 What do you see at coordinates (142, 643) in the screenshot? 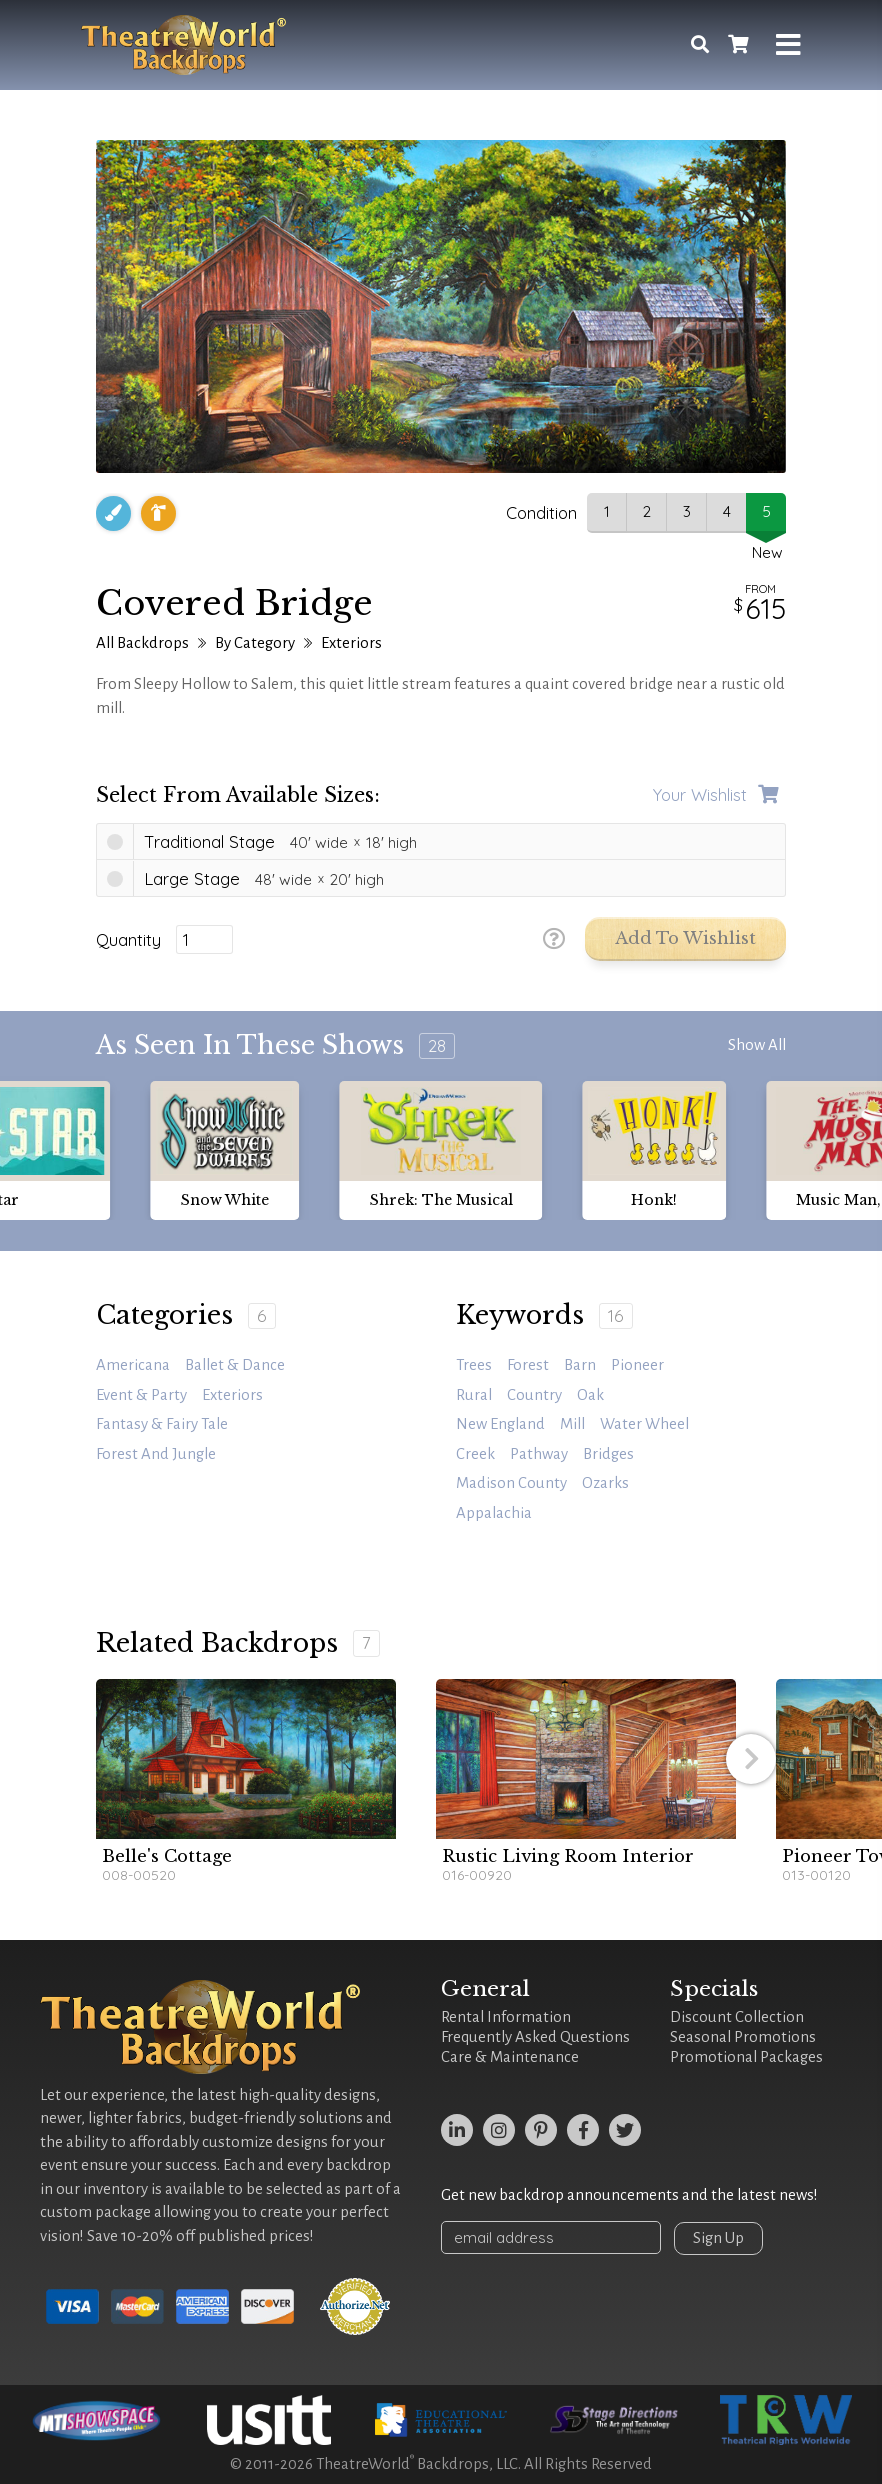
I see `All Backdrops` at bounding box center [142, 643].